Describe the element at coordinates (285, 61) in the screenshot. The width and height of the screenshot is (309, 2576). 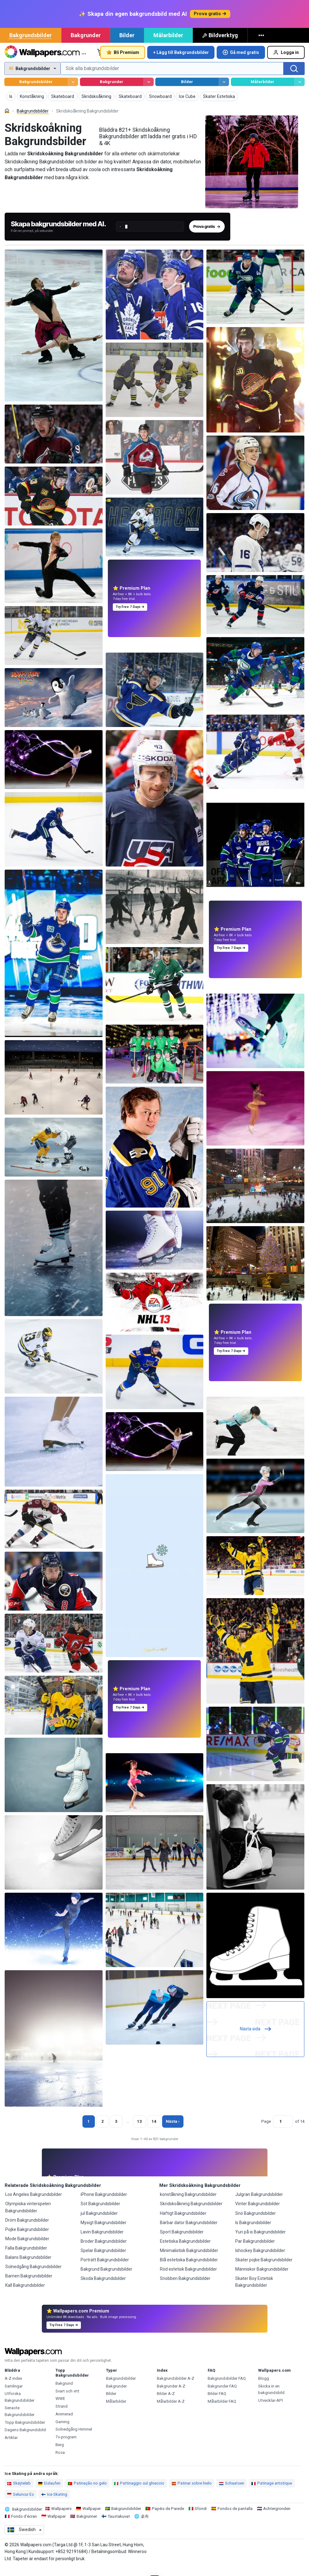
I see `Logga in` at that location.